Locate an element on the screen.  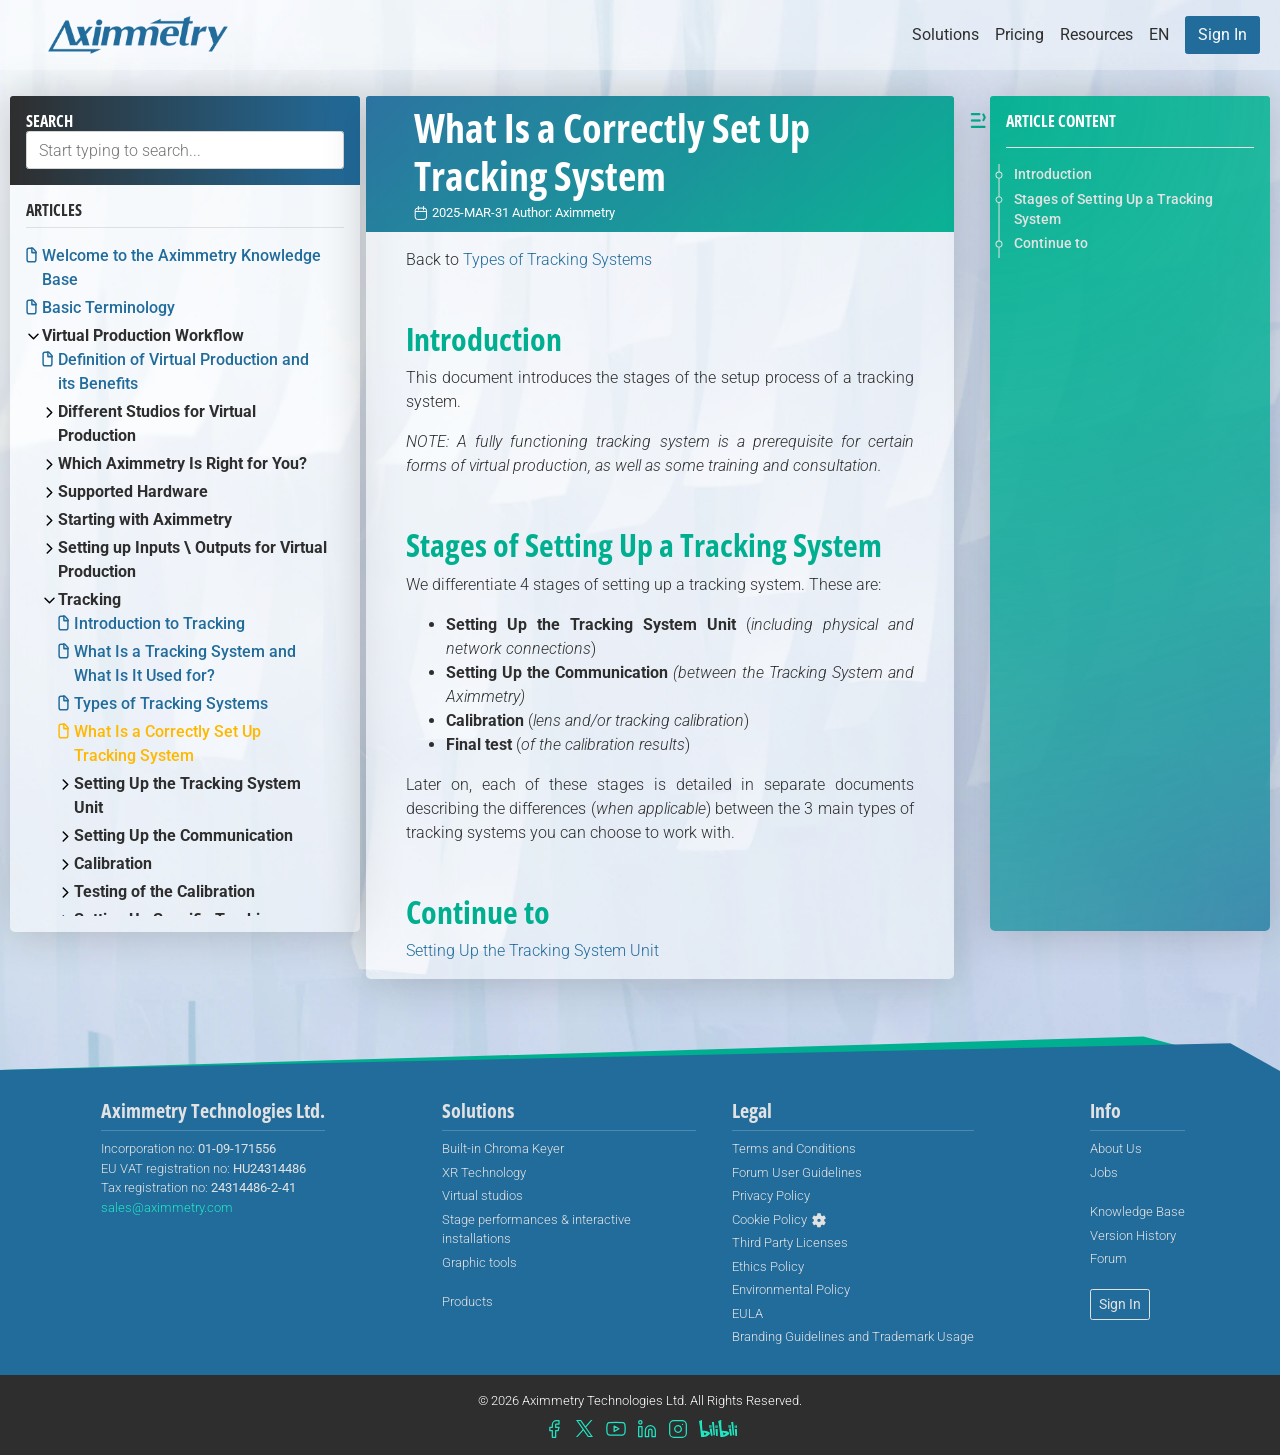
Solutions is located at coordinates (945, 34).